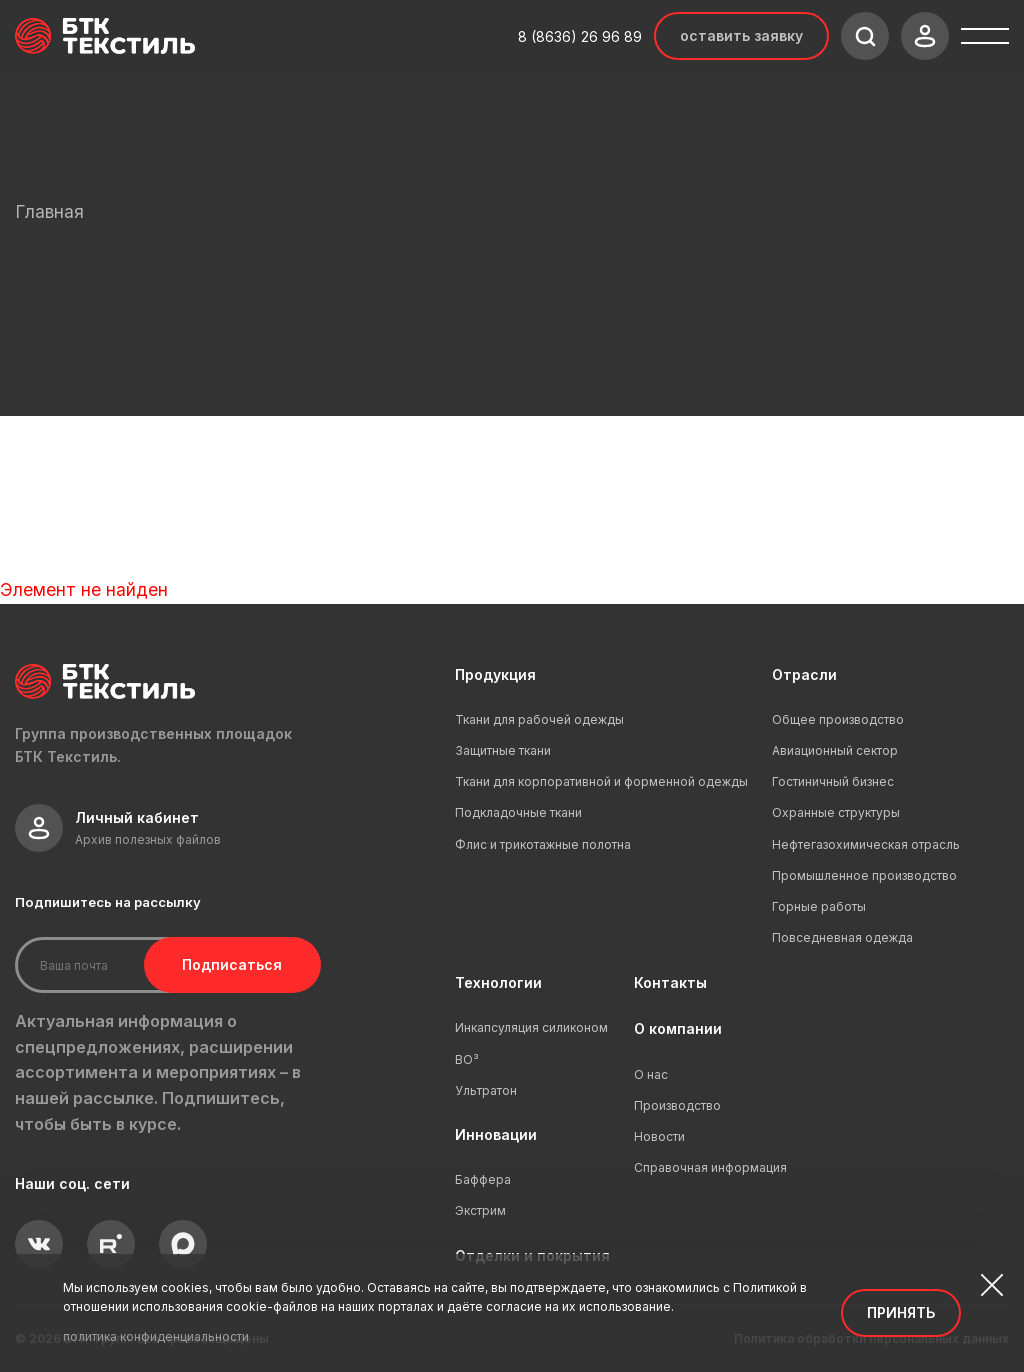 This screenshot has width=1024, height=1372. I want to click on Подкладочные ткани, so click(518, 812).